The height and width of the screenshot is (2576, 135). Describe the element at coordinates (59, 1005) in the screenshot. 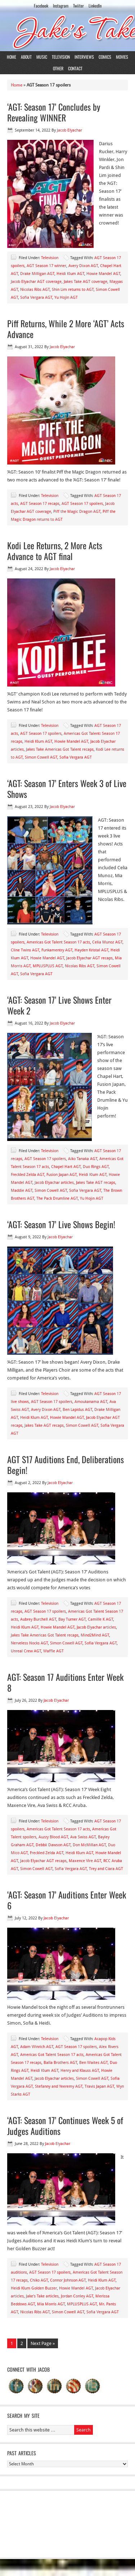

I see `‘AGT: Season 17’ Live Shows Enter Week 2` at that location.